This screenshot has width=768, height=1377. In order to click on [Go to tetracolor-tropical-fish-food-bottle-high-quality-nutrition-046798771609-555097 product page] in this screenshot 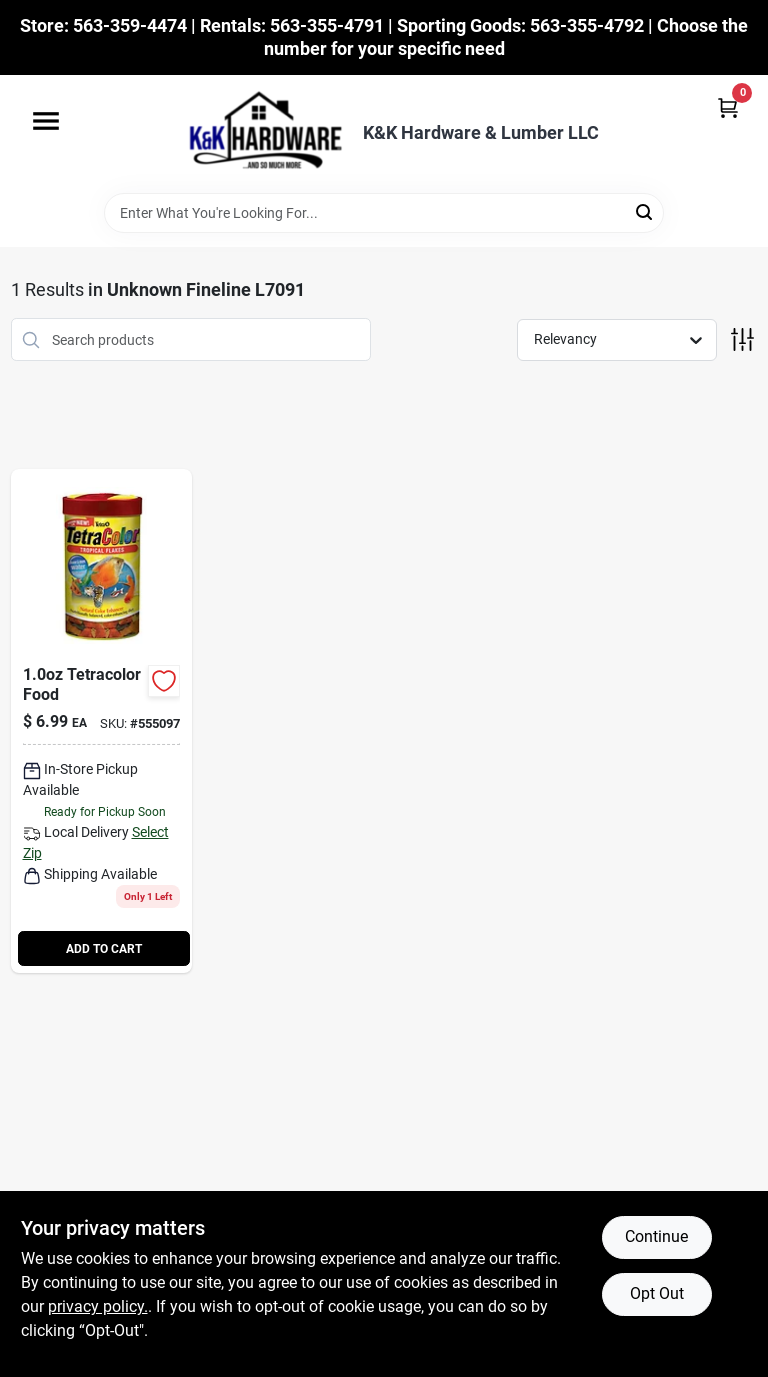, I will do `click(102, 721)`.